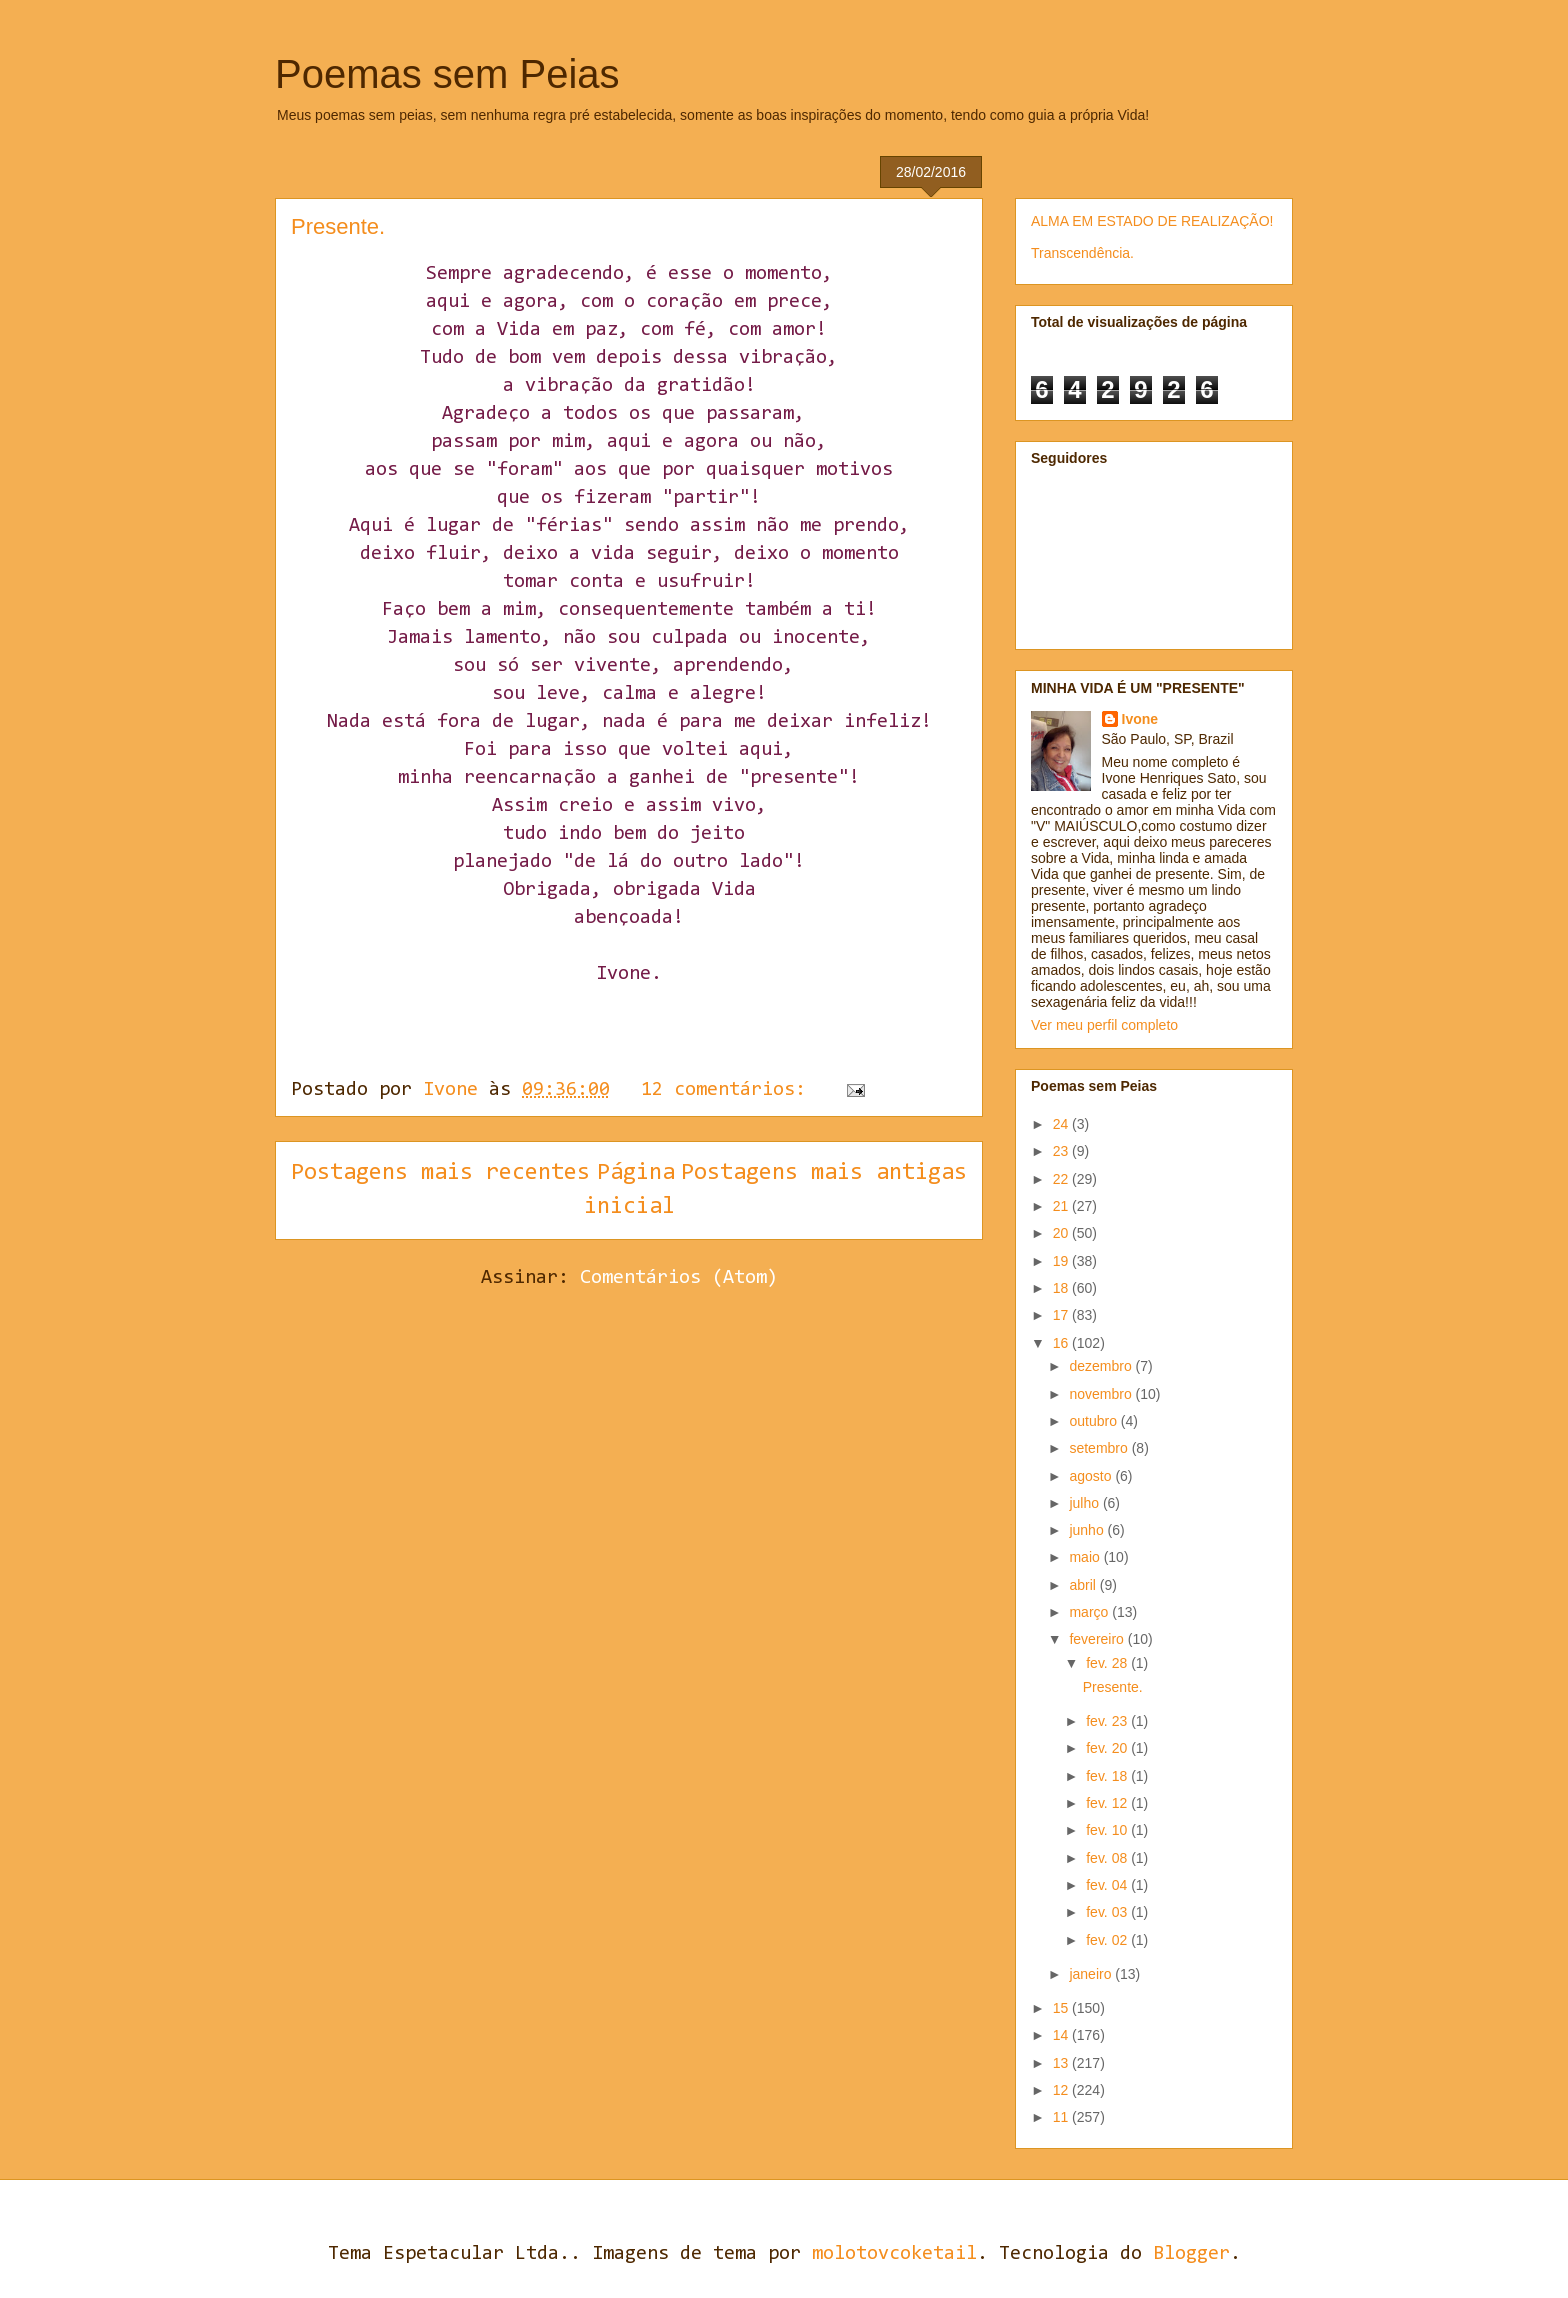  What do you see at coordinates (1108, 1803) in the screenshot?
I see `fev. 12` at bounding box center [1108, 1803].